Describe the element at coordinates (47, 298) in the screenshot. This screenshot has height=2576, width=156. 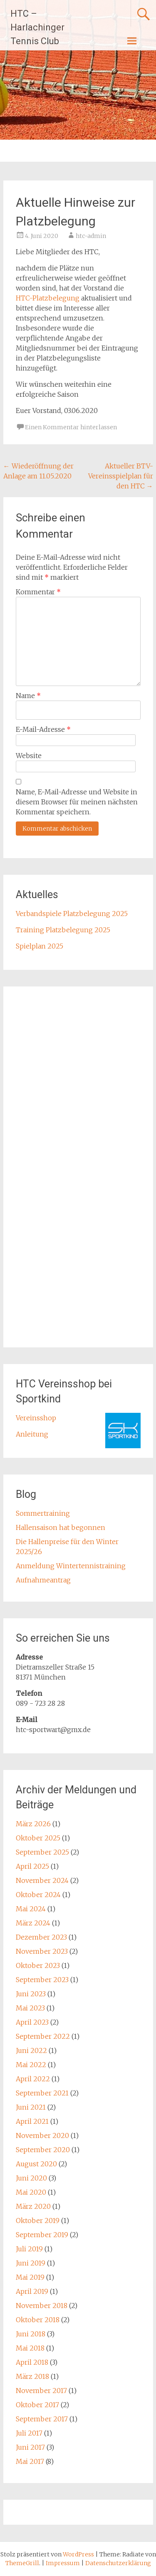
I see `HTC-Platzbelegung` at that location.